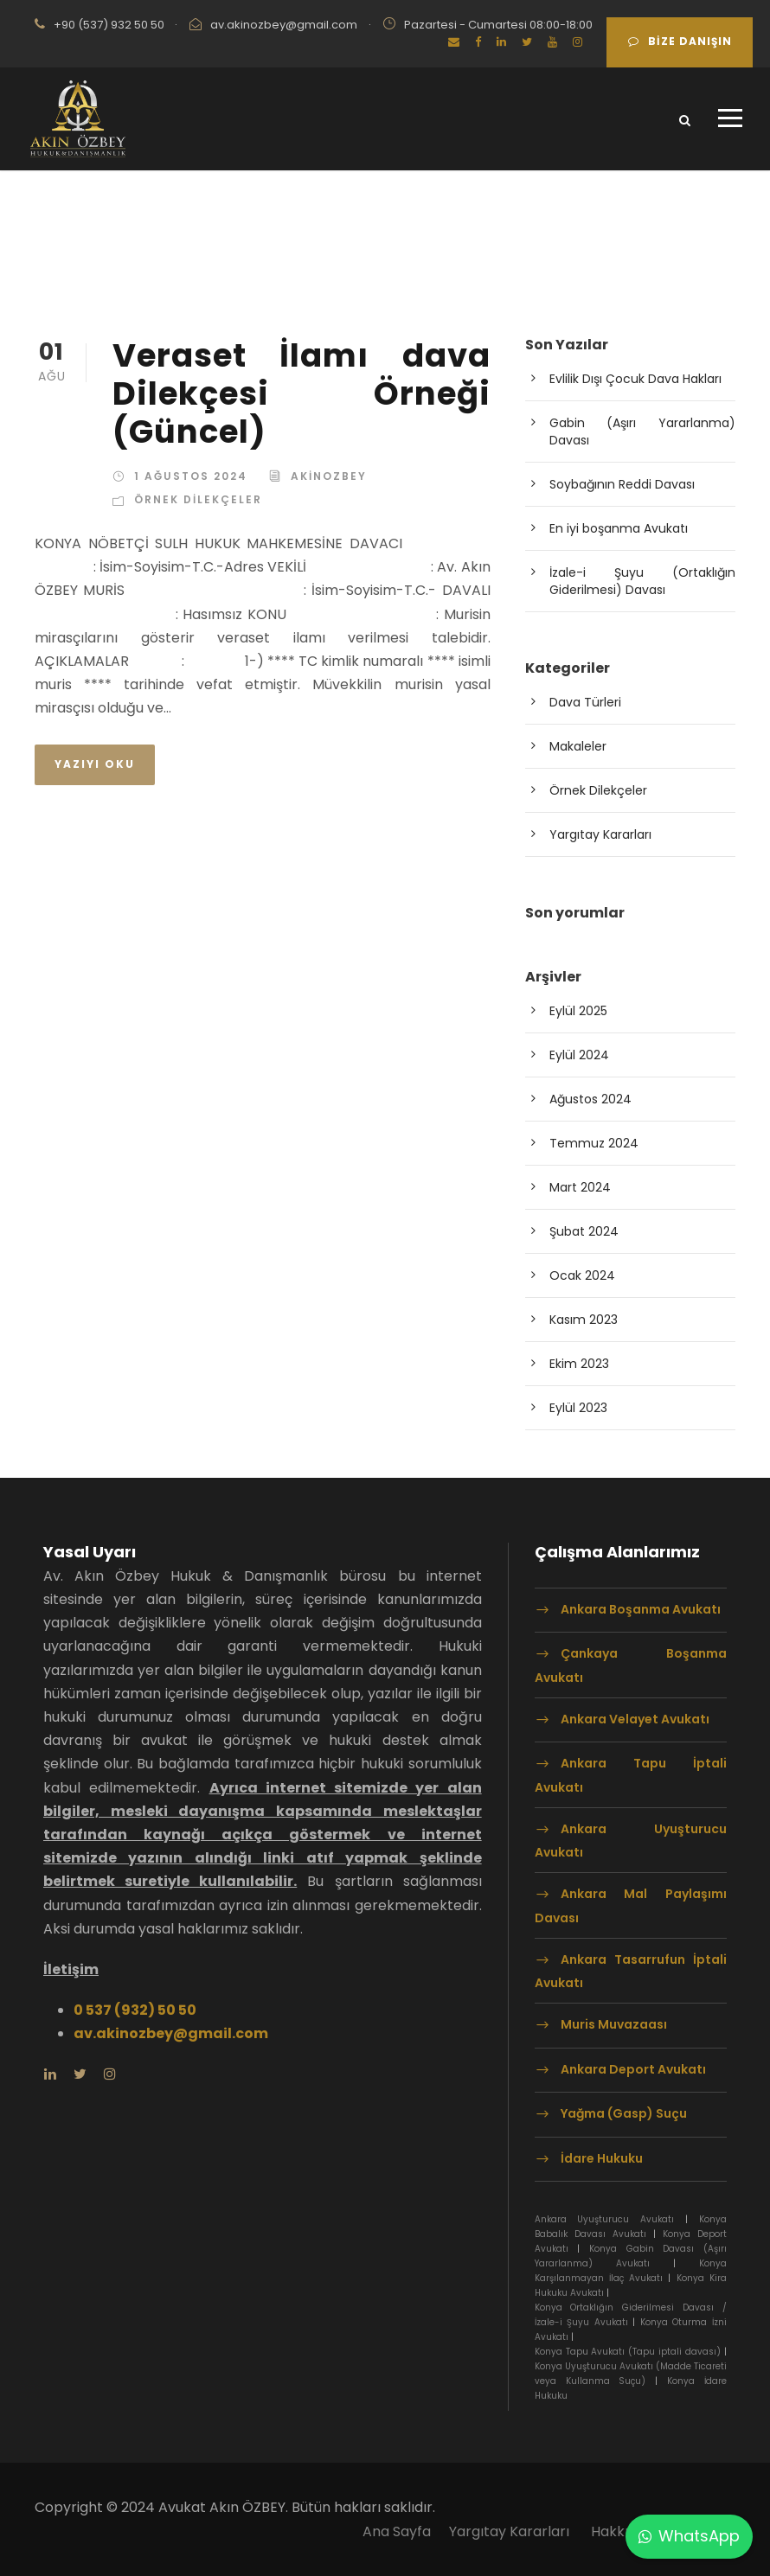  I want to click on Ankara Tasarrufun İptali Avukatı, so click(631, 1971).